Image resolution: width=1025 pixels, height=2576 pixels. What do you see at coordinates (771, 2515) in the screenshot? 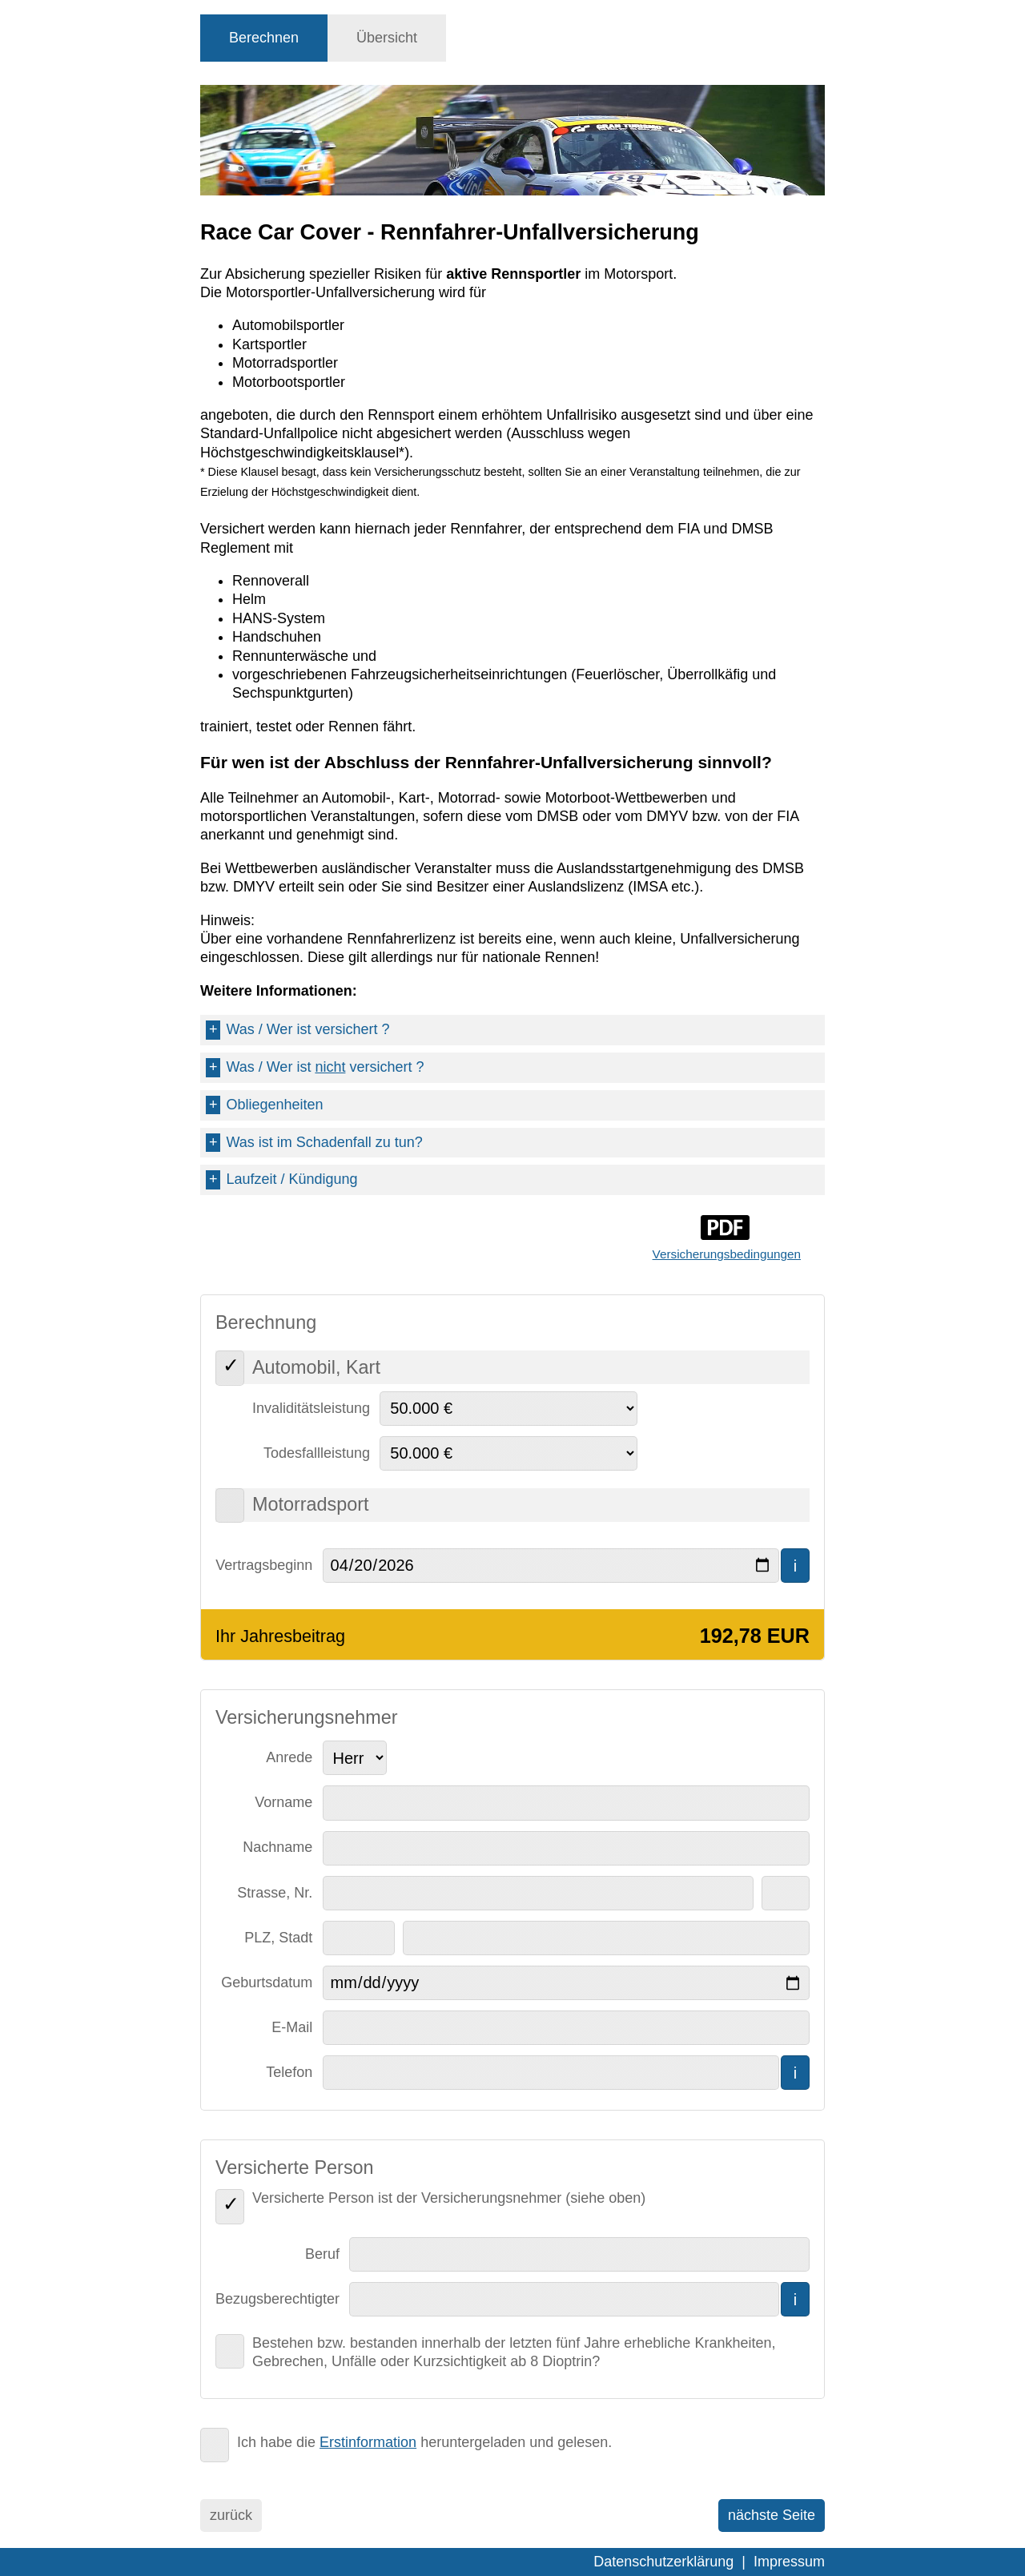
I see `nächste Seite [menuitem]` at bounding box center [771, 2515].